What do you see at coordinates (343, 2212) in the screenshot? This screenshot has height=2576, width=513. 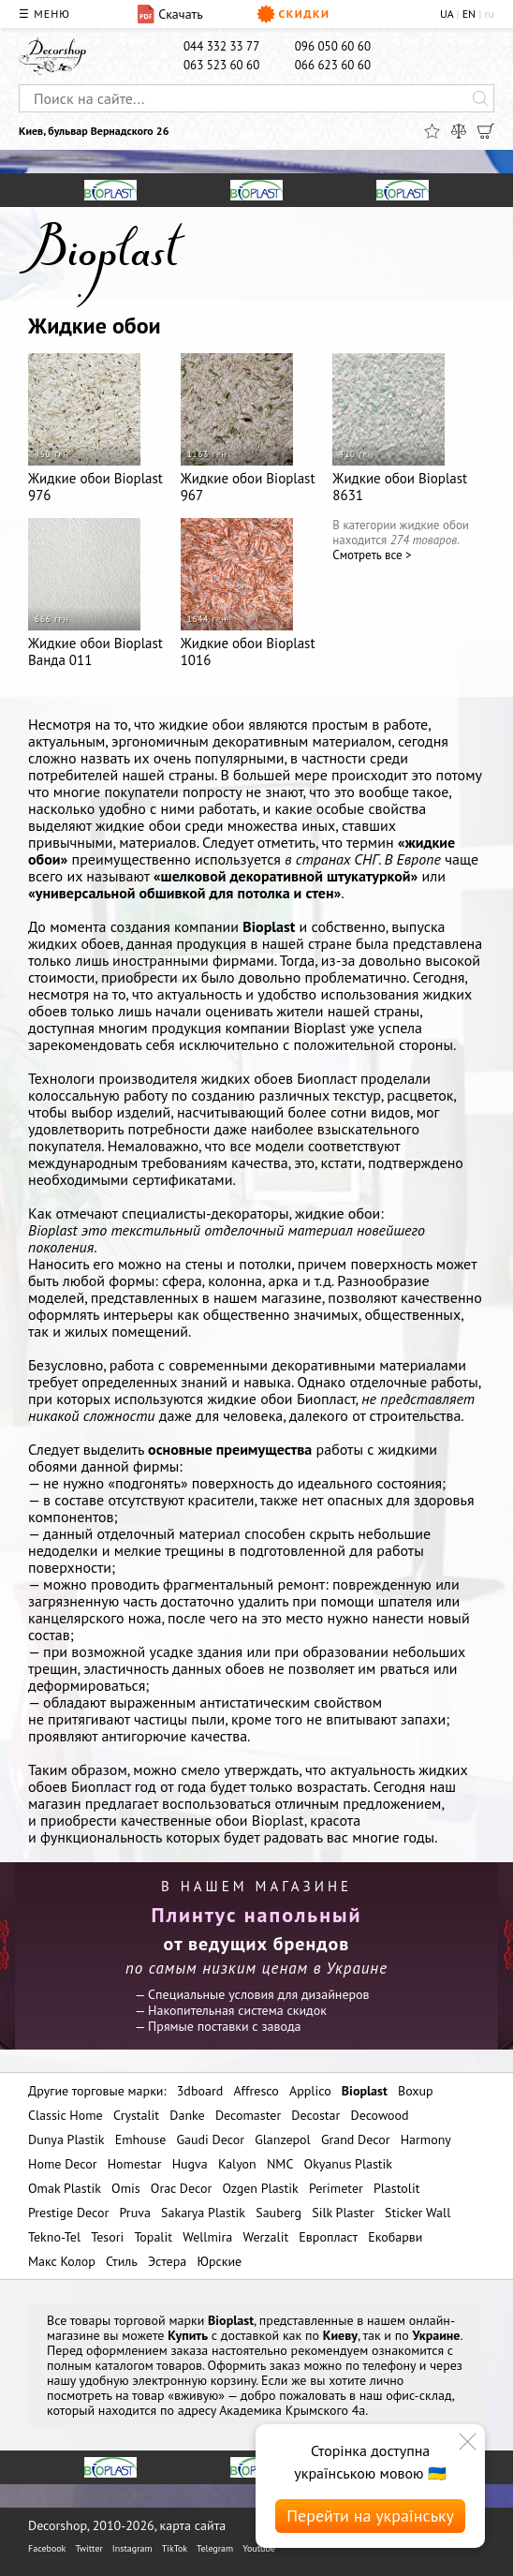 I see `Silk Plaster` at bounding box center [343, 2212].